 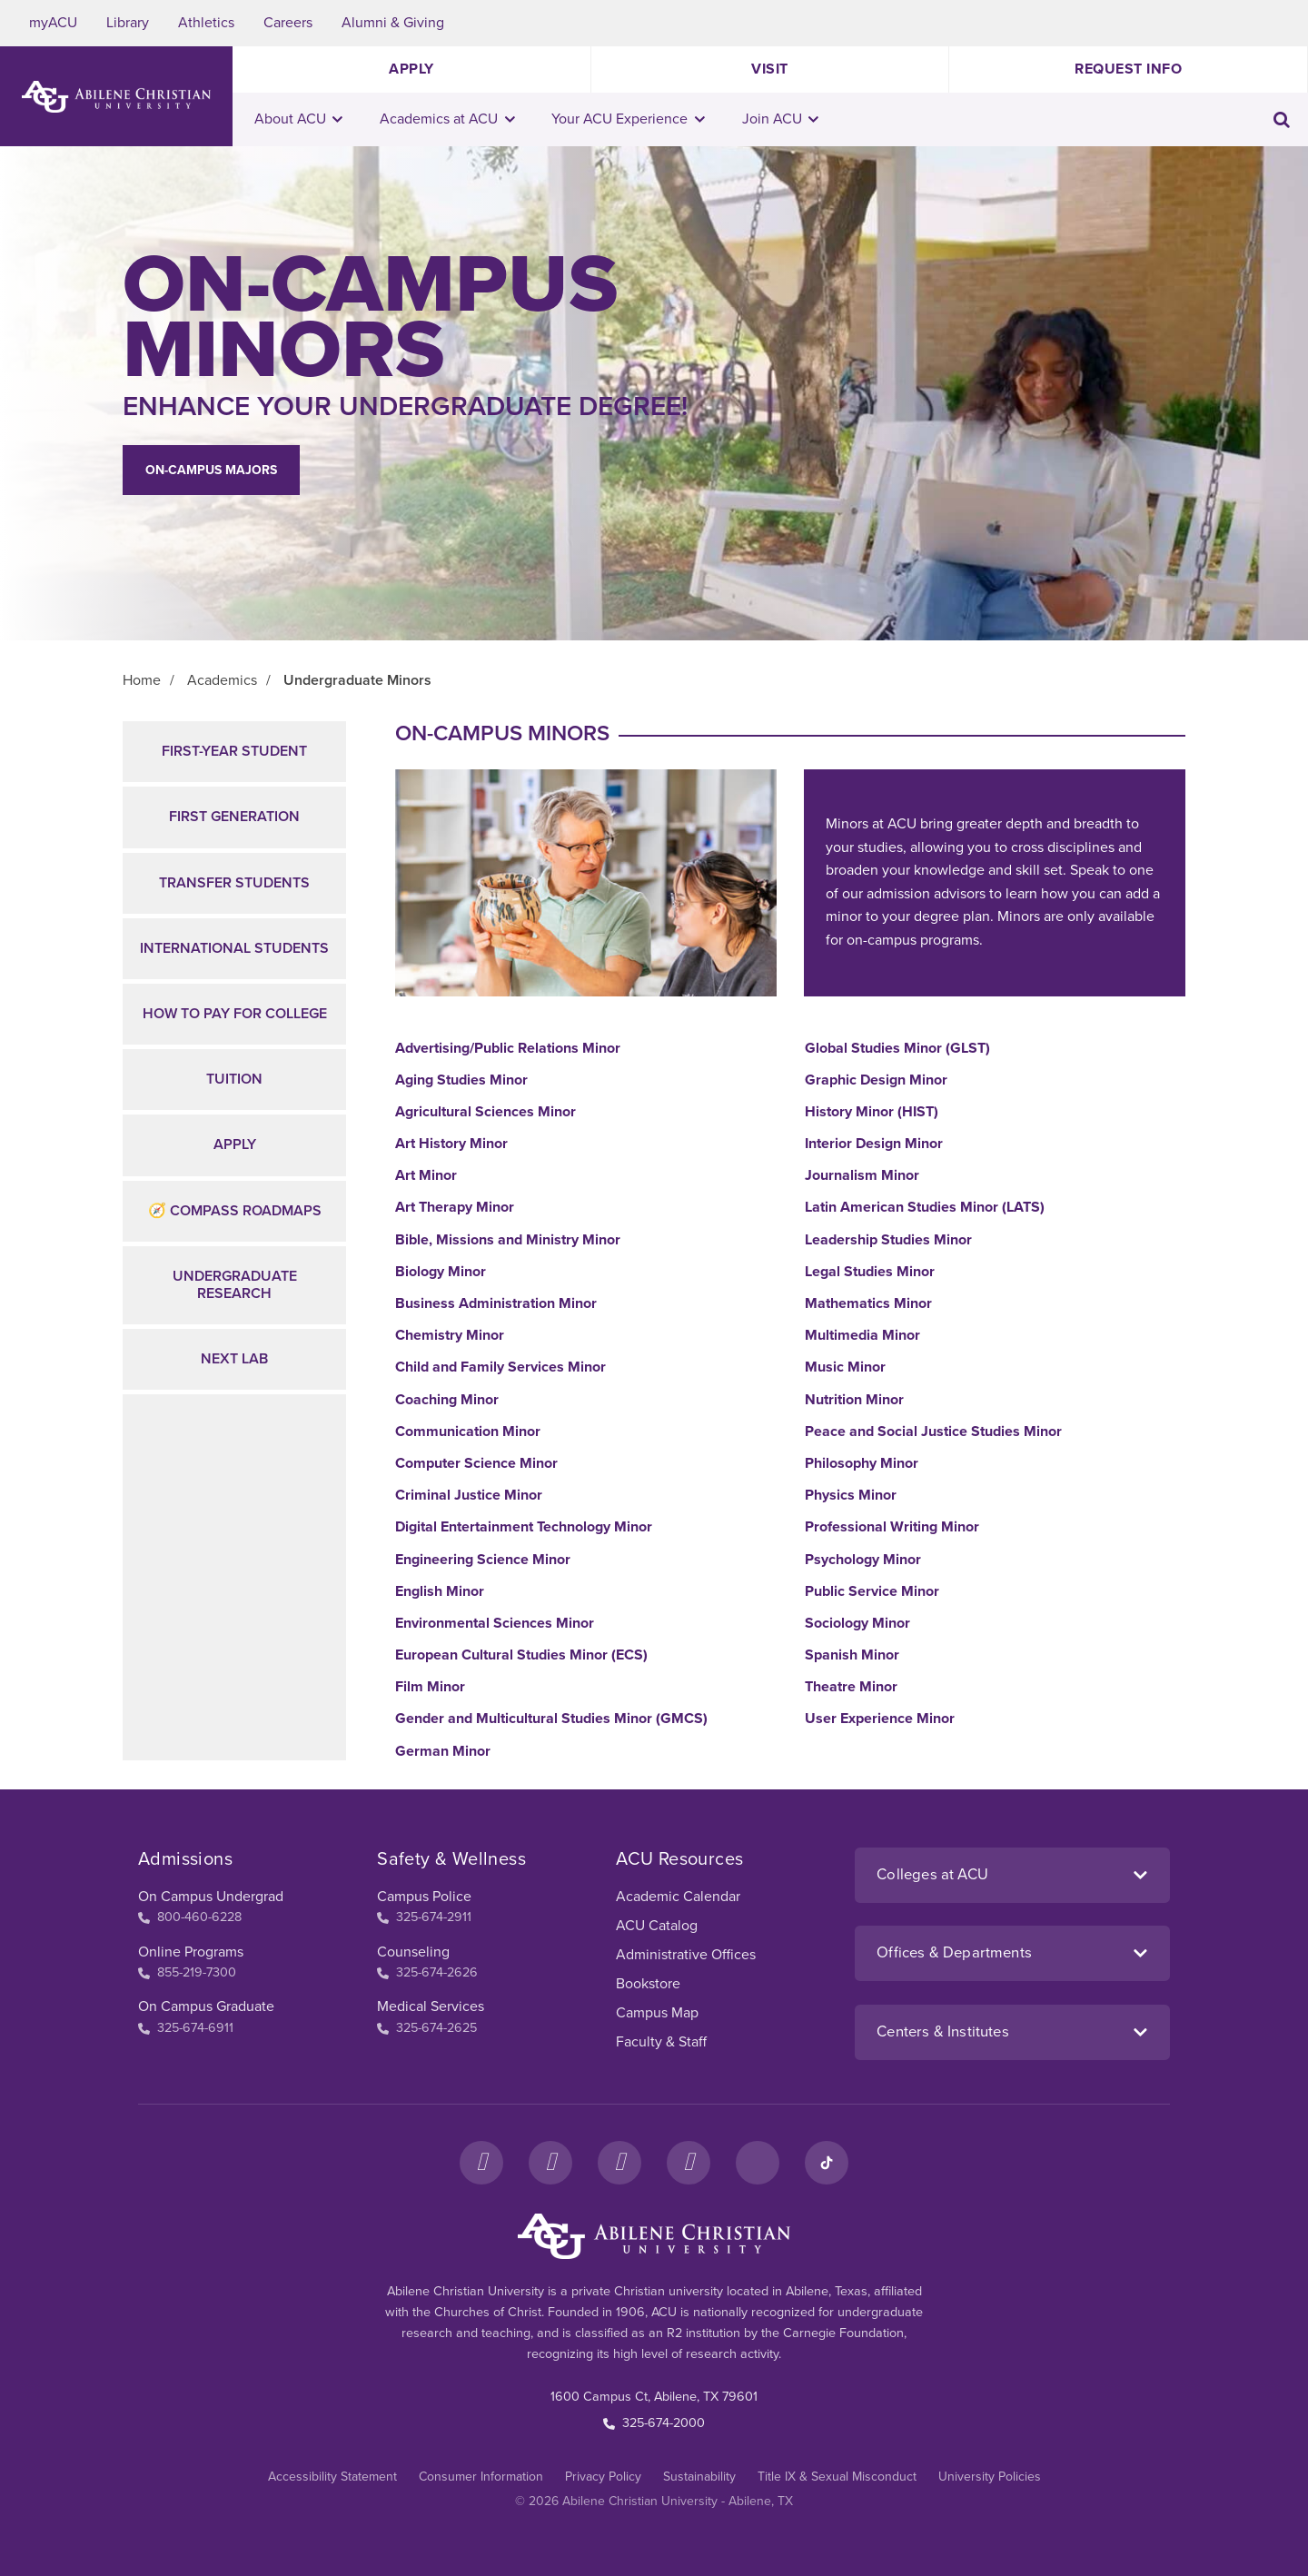 What do you see at coordinates (851, 1687) in the screenshot?
I see `Theatre Minor` at bounding box center [851, 1687].